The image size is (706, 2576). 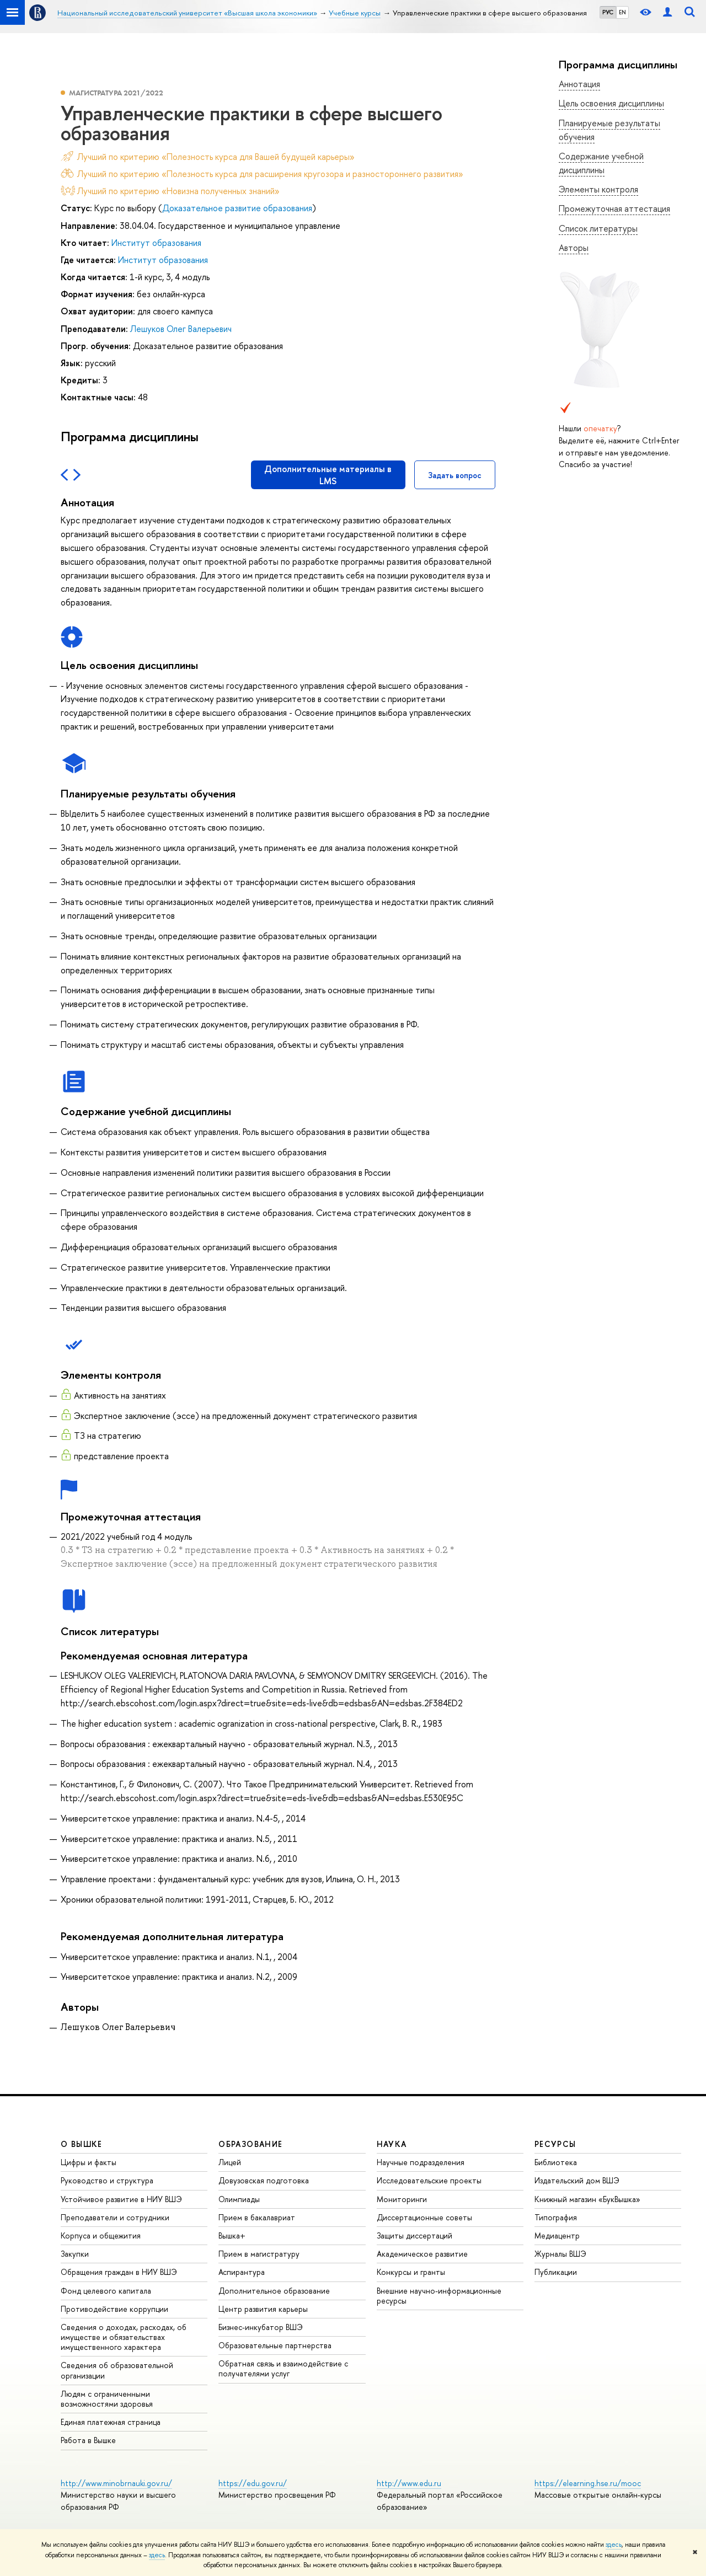 What do you see at coordinates (555, 2144) in the screenshot?
I see `РЕСУРСЫ` at bounding box center [555, 2144].